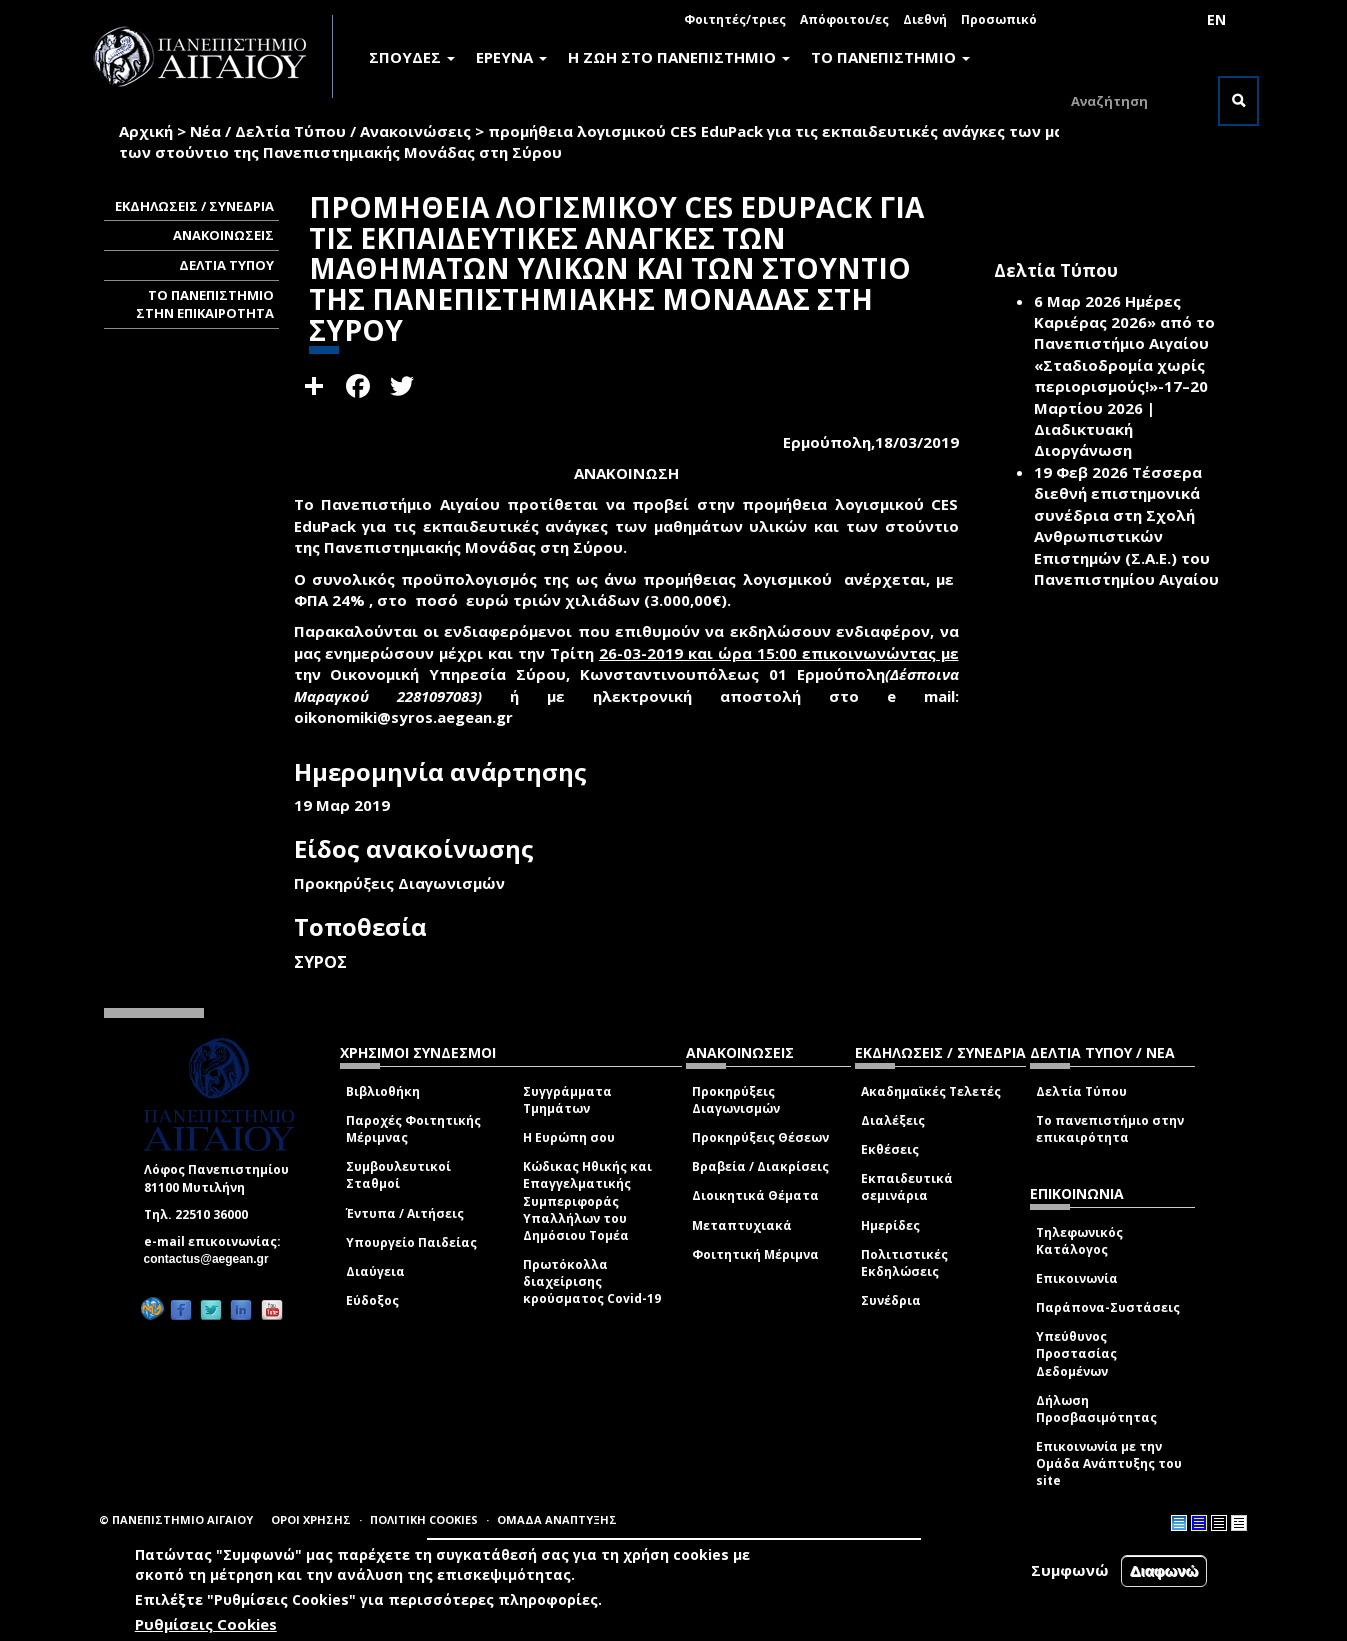 Image resolution: width=1347 pixels, height=1641 pixels. Describe the element at coordinates (592, 1281) in the screenshot. I see `Πρωτόκολλα διαχείρισης κρούσματος Covid-19` at that location.